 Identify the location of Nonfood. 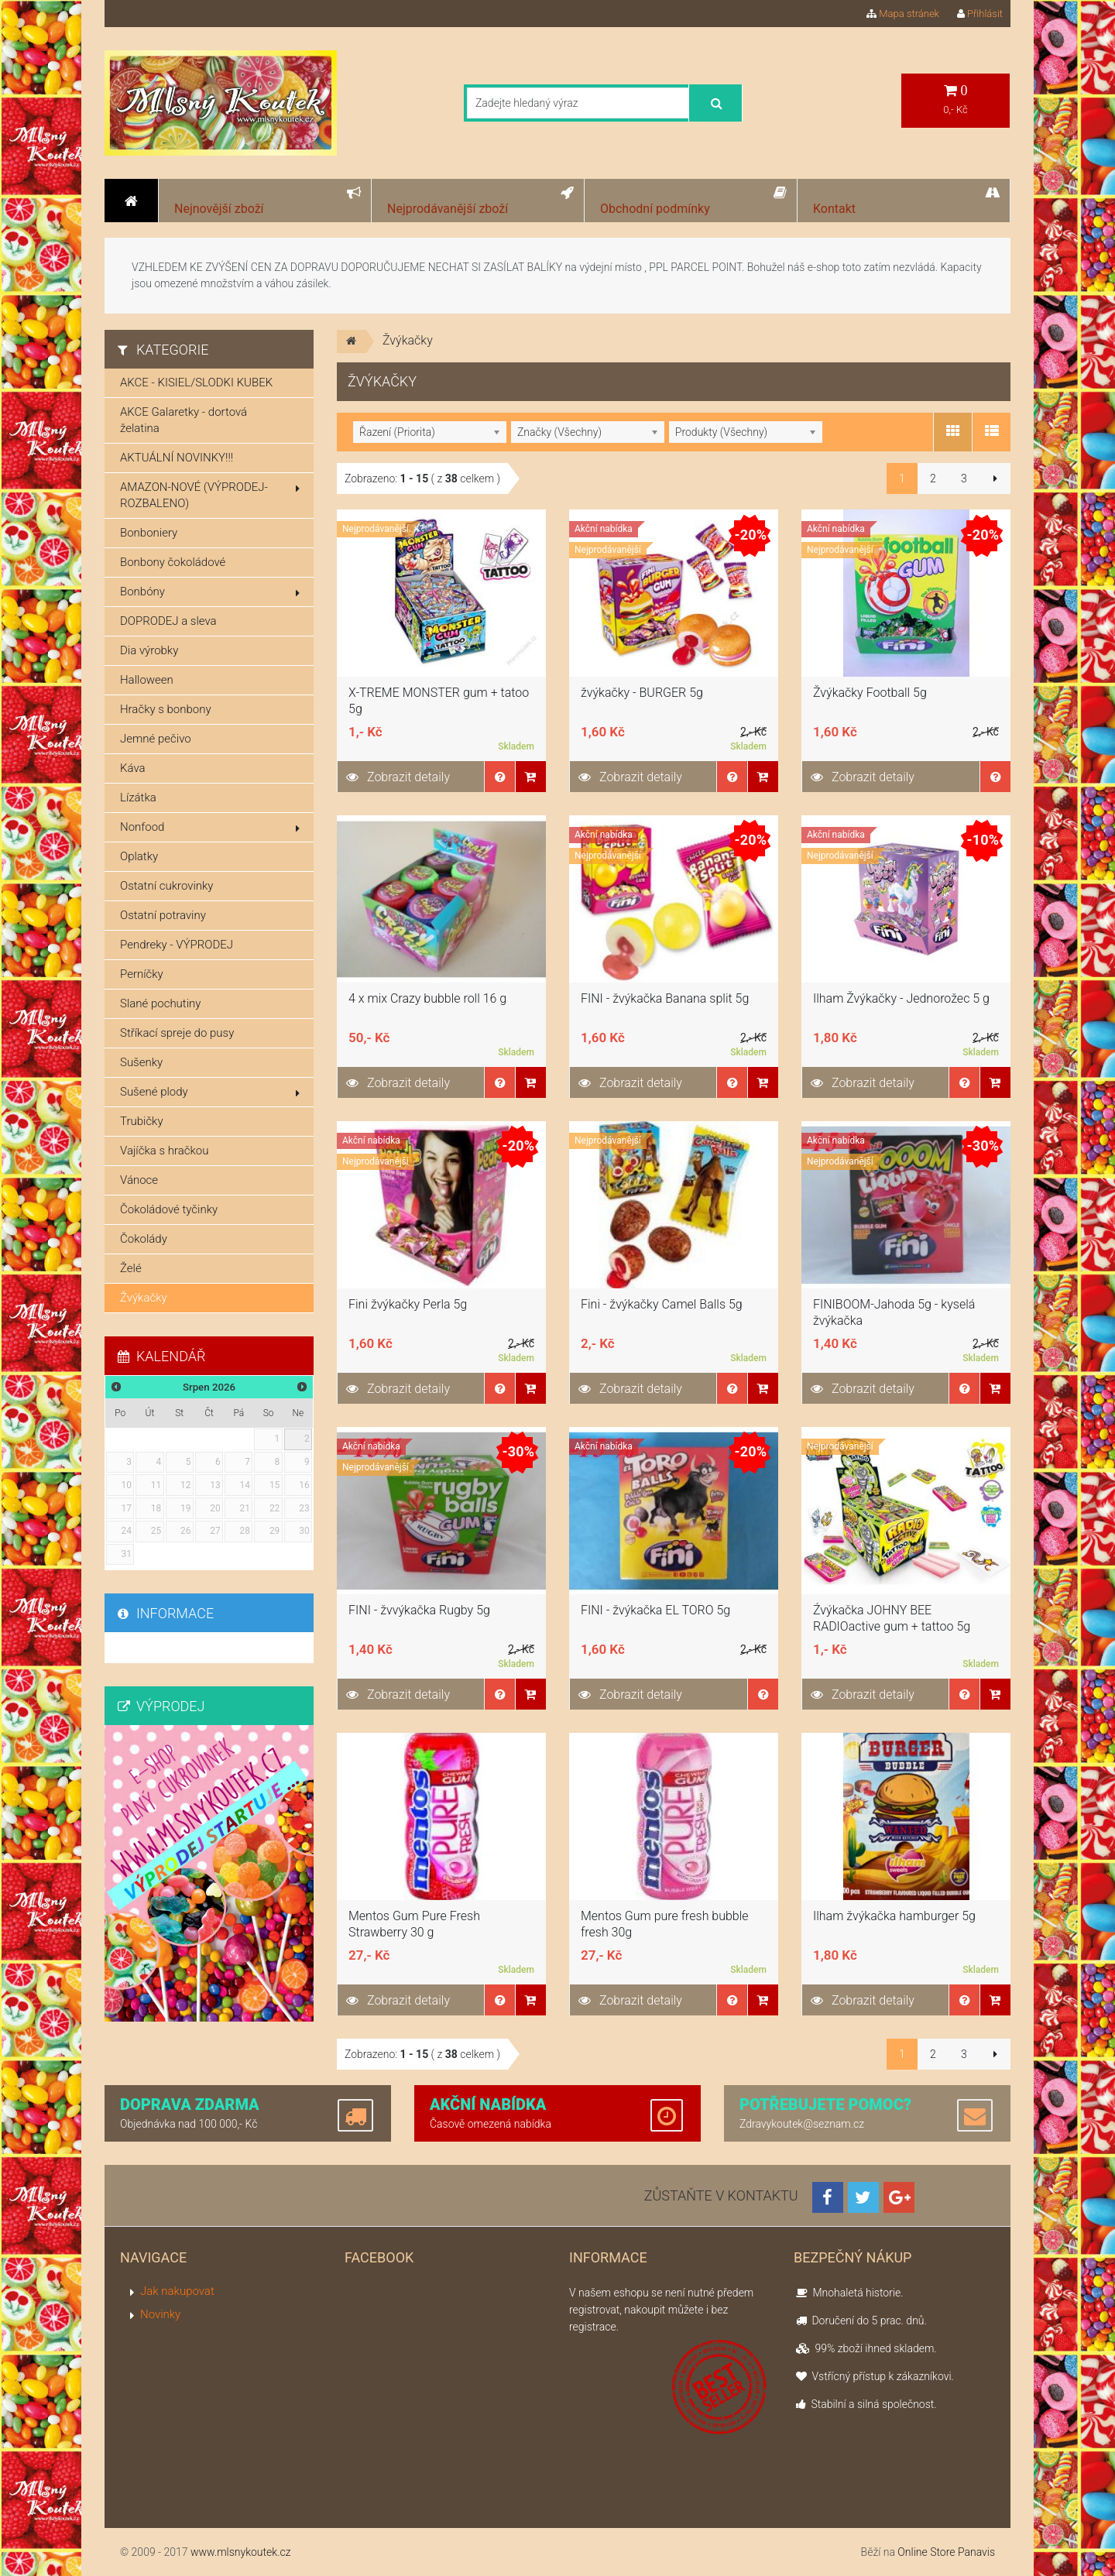
(210, 827).